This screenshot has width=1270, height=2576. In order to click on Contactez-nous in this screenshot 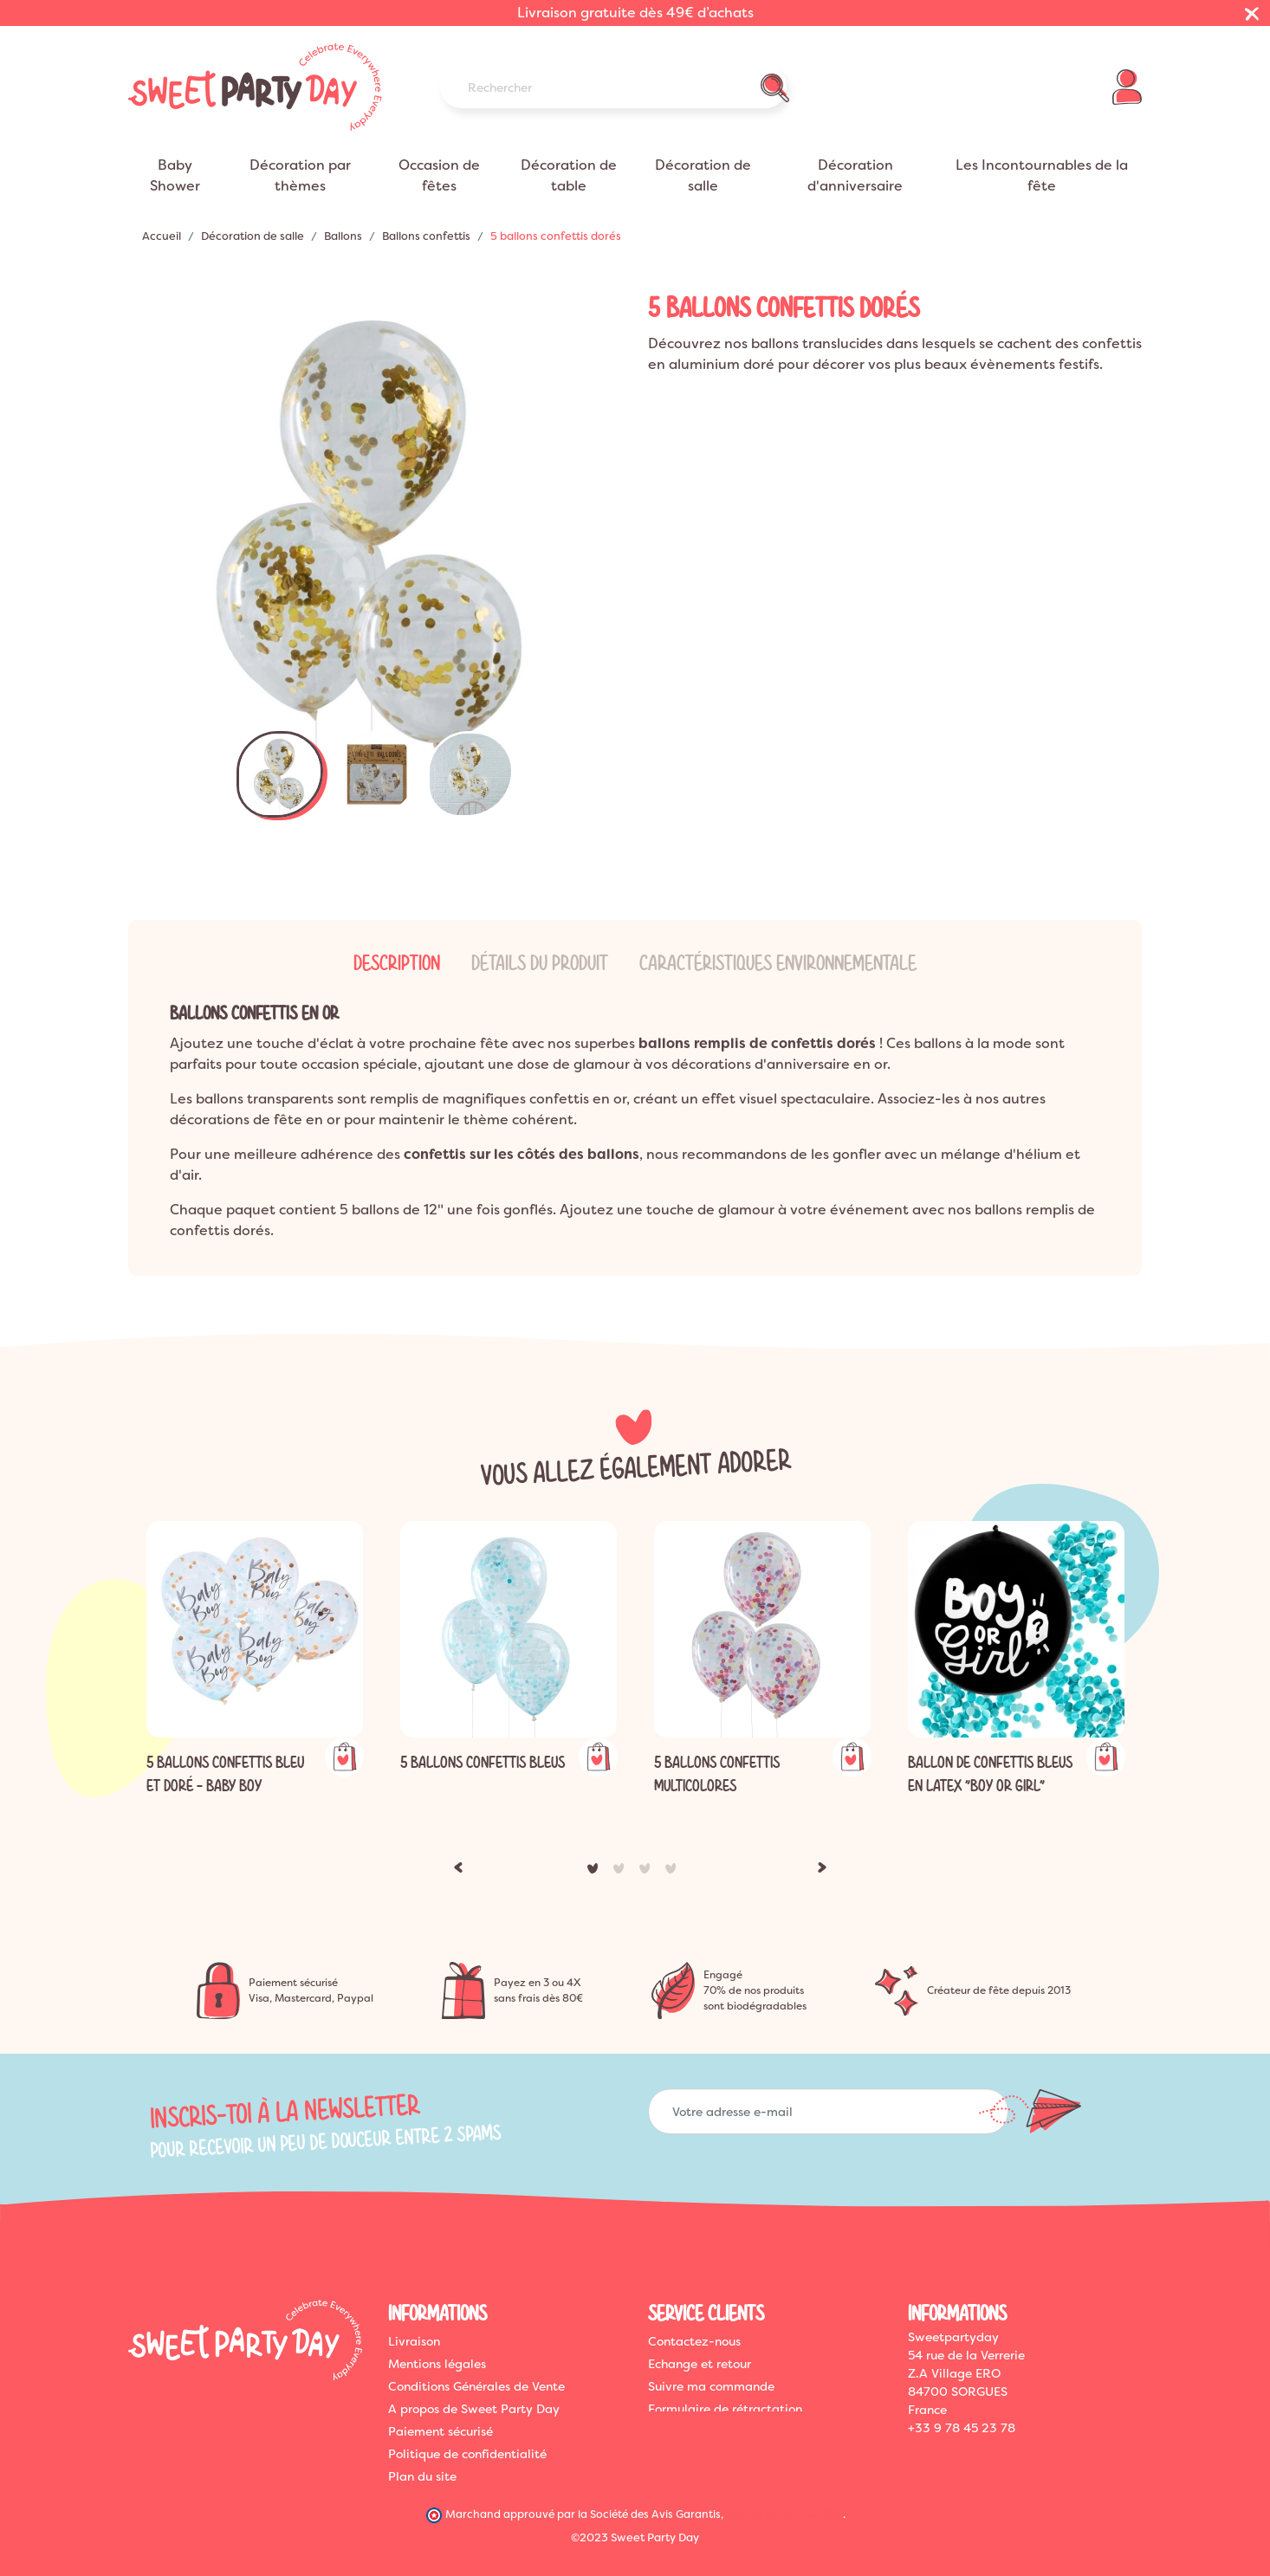, I will do `click(694, 2341)`.